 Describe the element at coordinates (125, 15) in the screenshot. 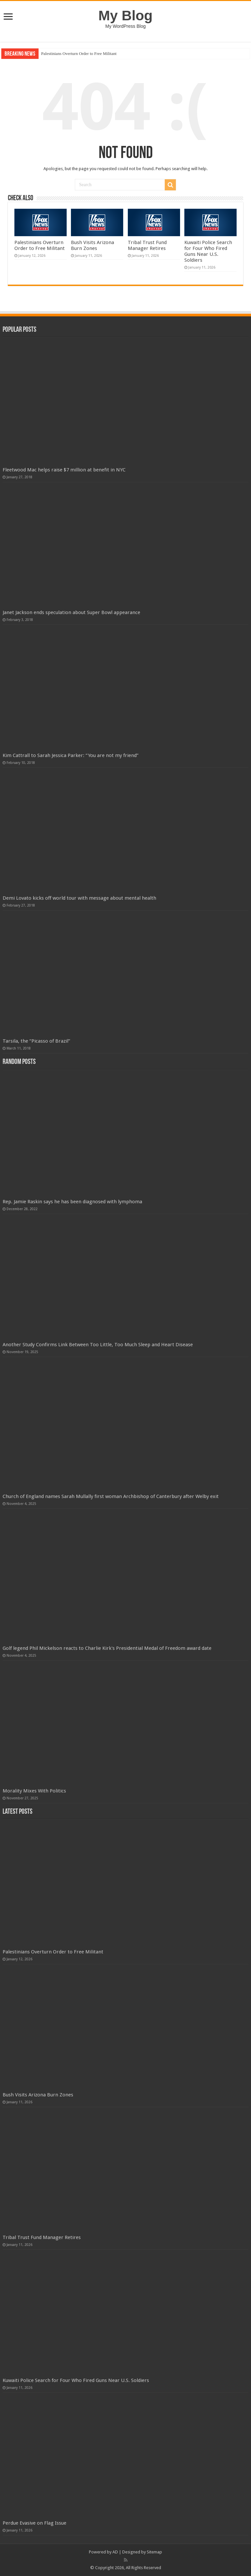

I see `My Blog` at that location.